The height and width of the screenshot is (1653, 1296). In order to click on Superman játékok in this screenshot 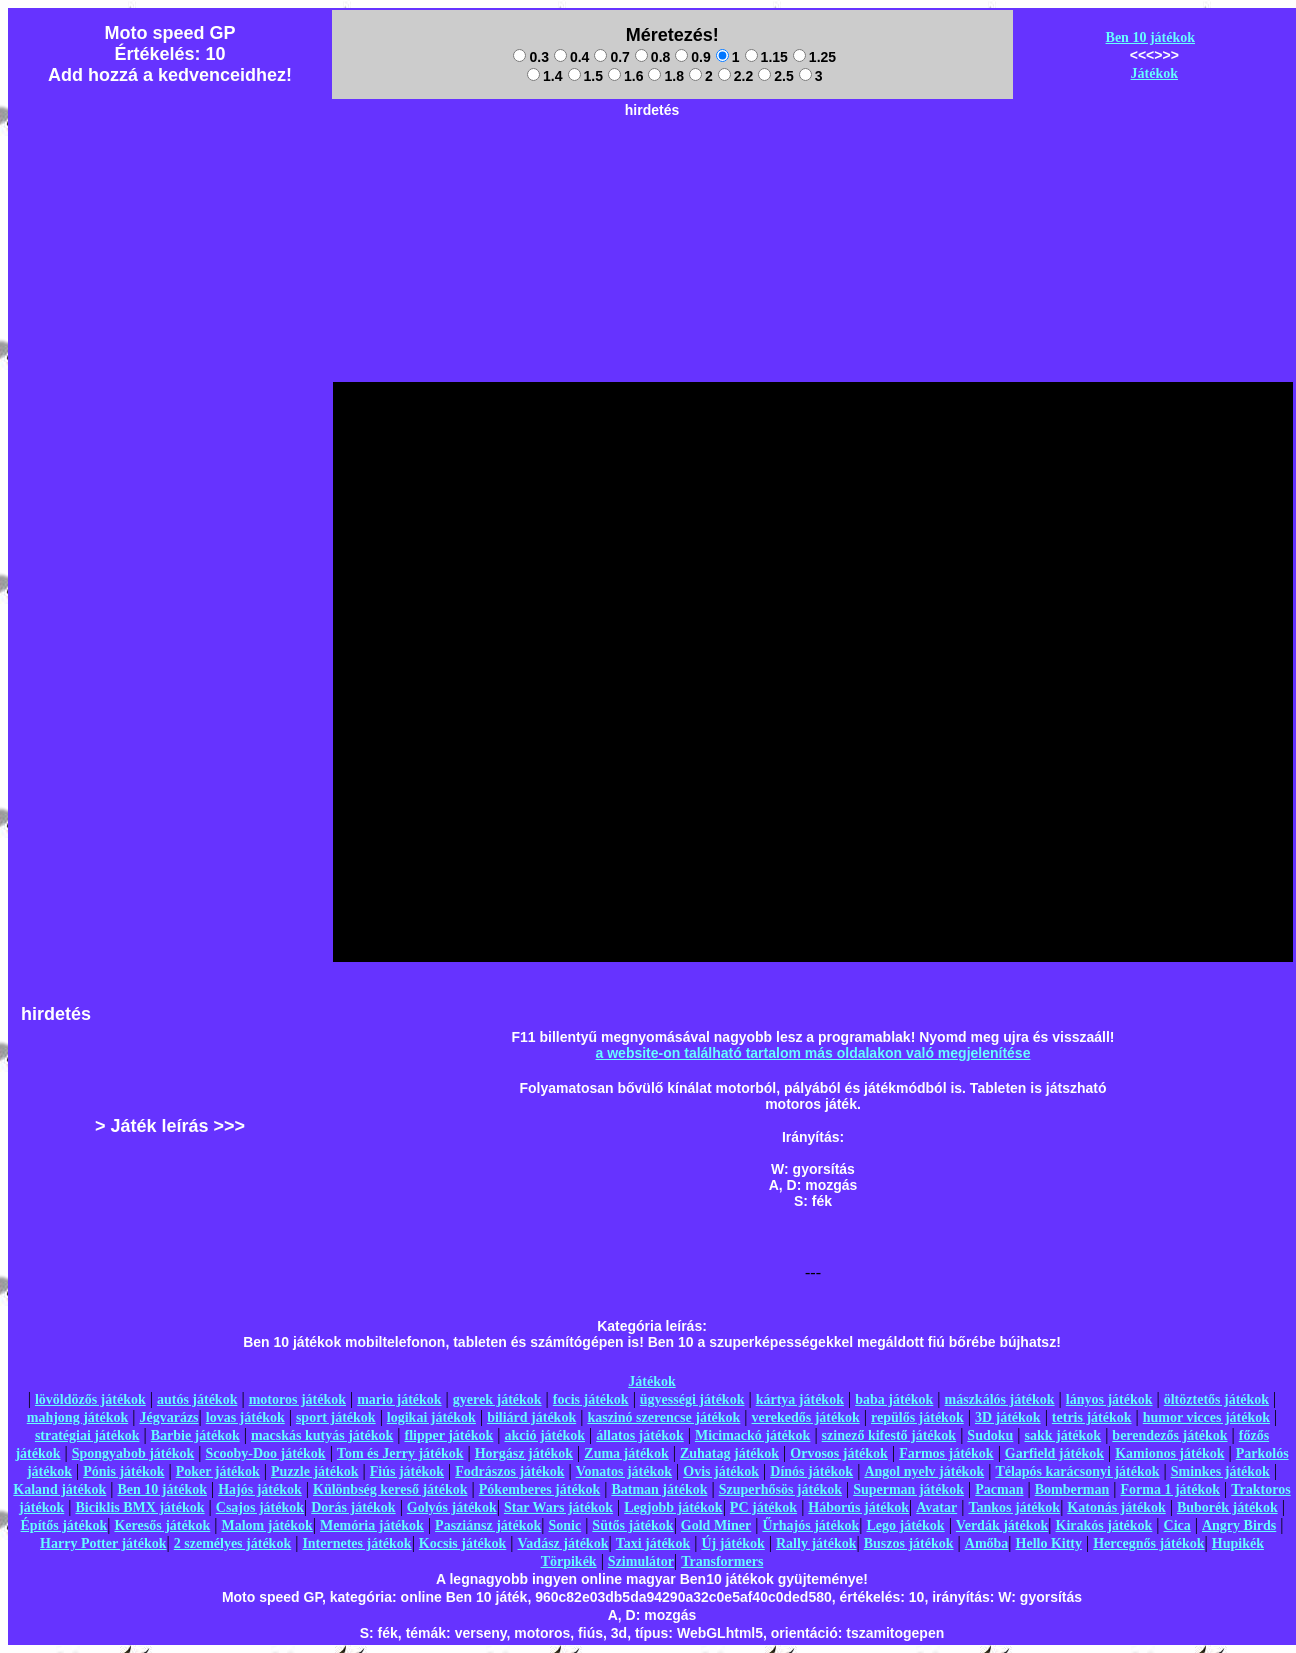, I will do `click(908, 1489)`.